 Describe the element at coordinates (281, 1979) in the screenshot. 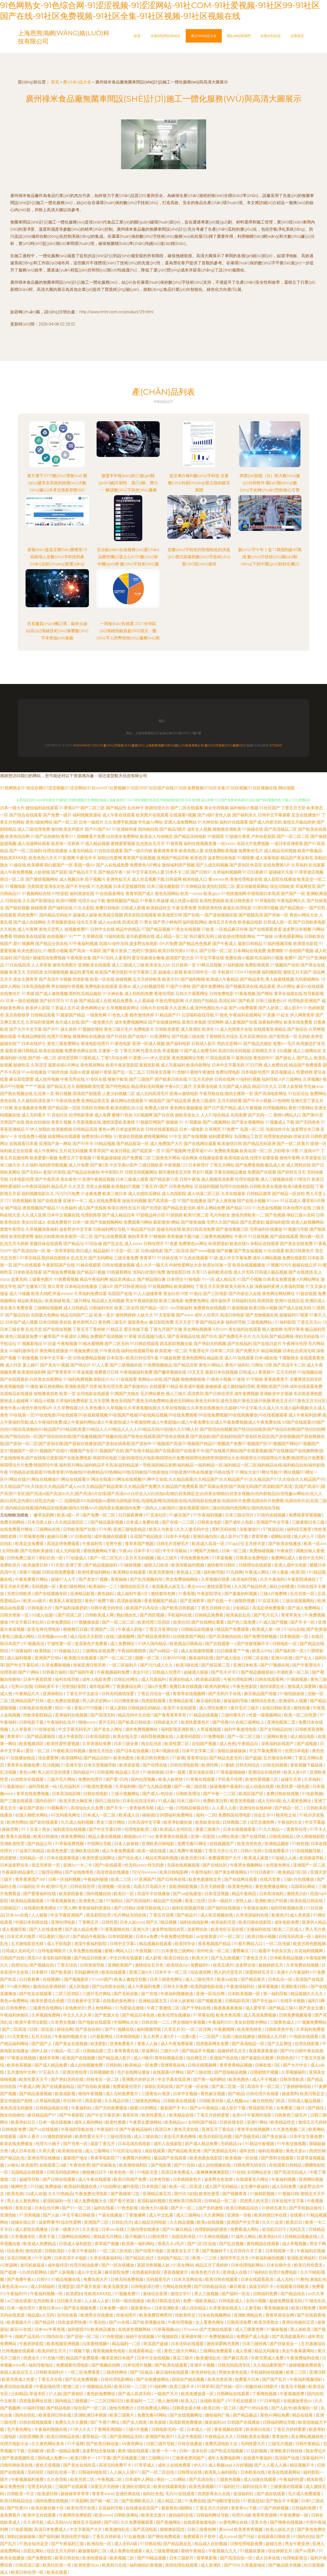

I see `日本乱伦一区` at that location.